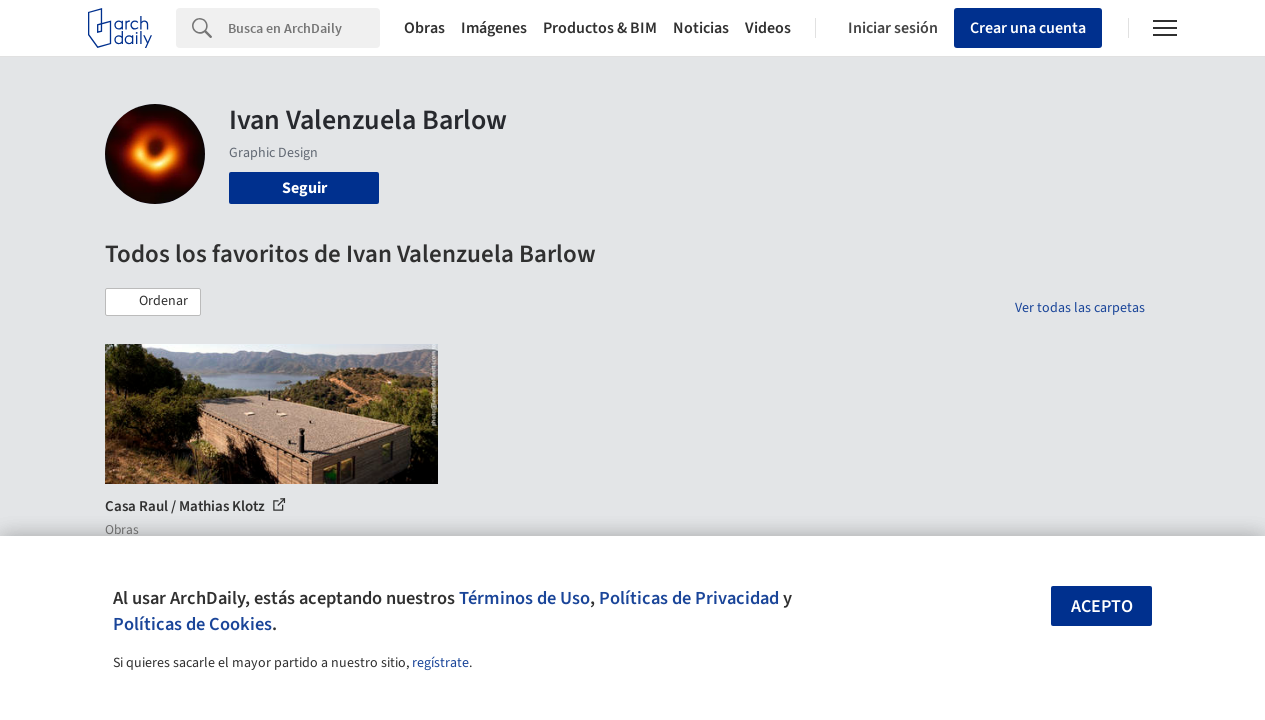 The image size is (1265, 720). I want to click on [Search], so click(304, 28).